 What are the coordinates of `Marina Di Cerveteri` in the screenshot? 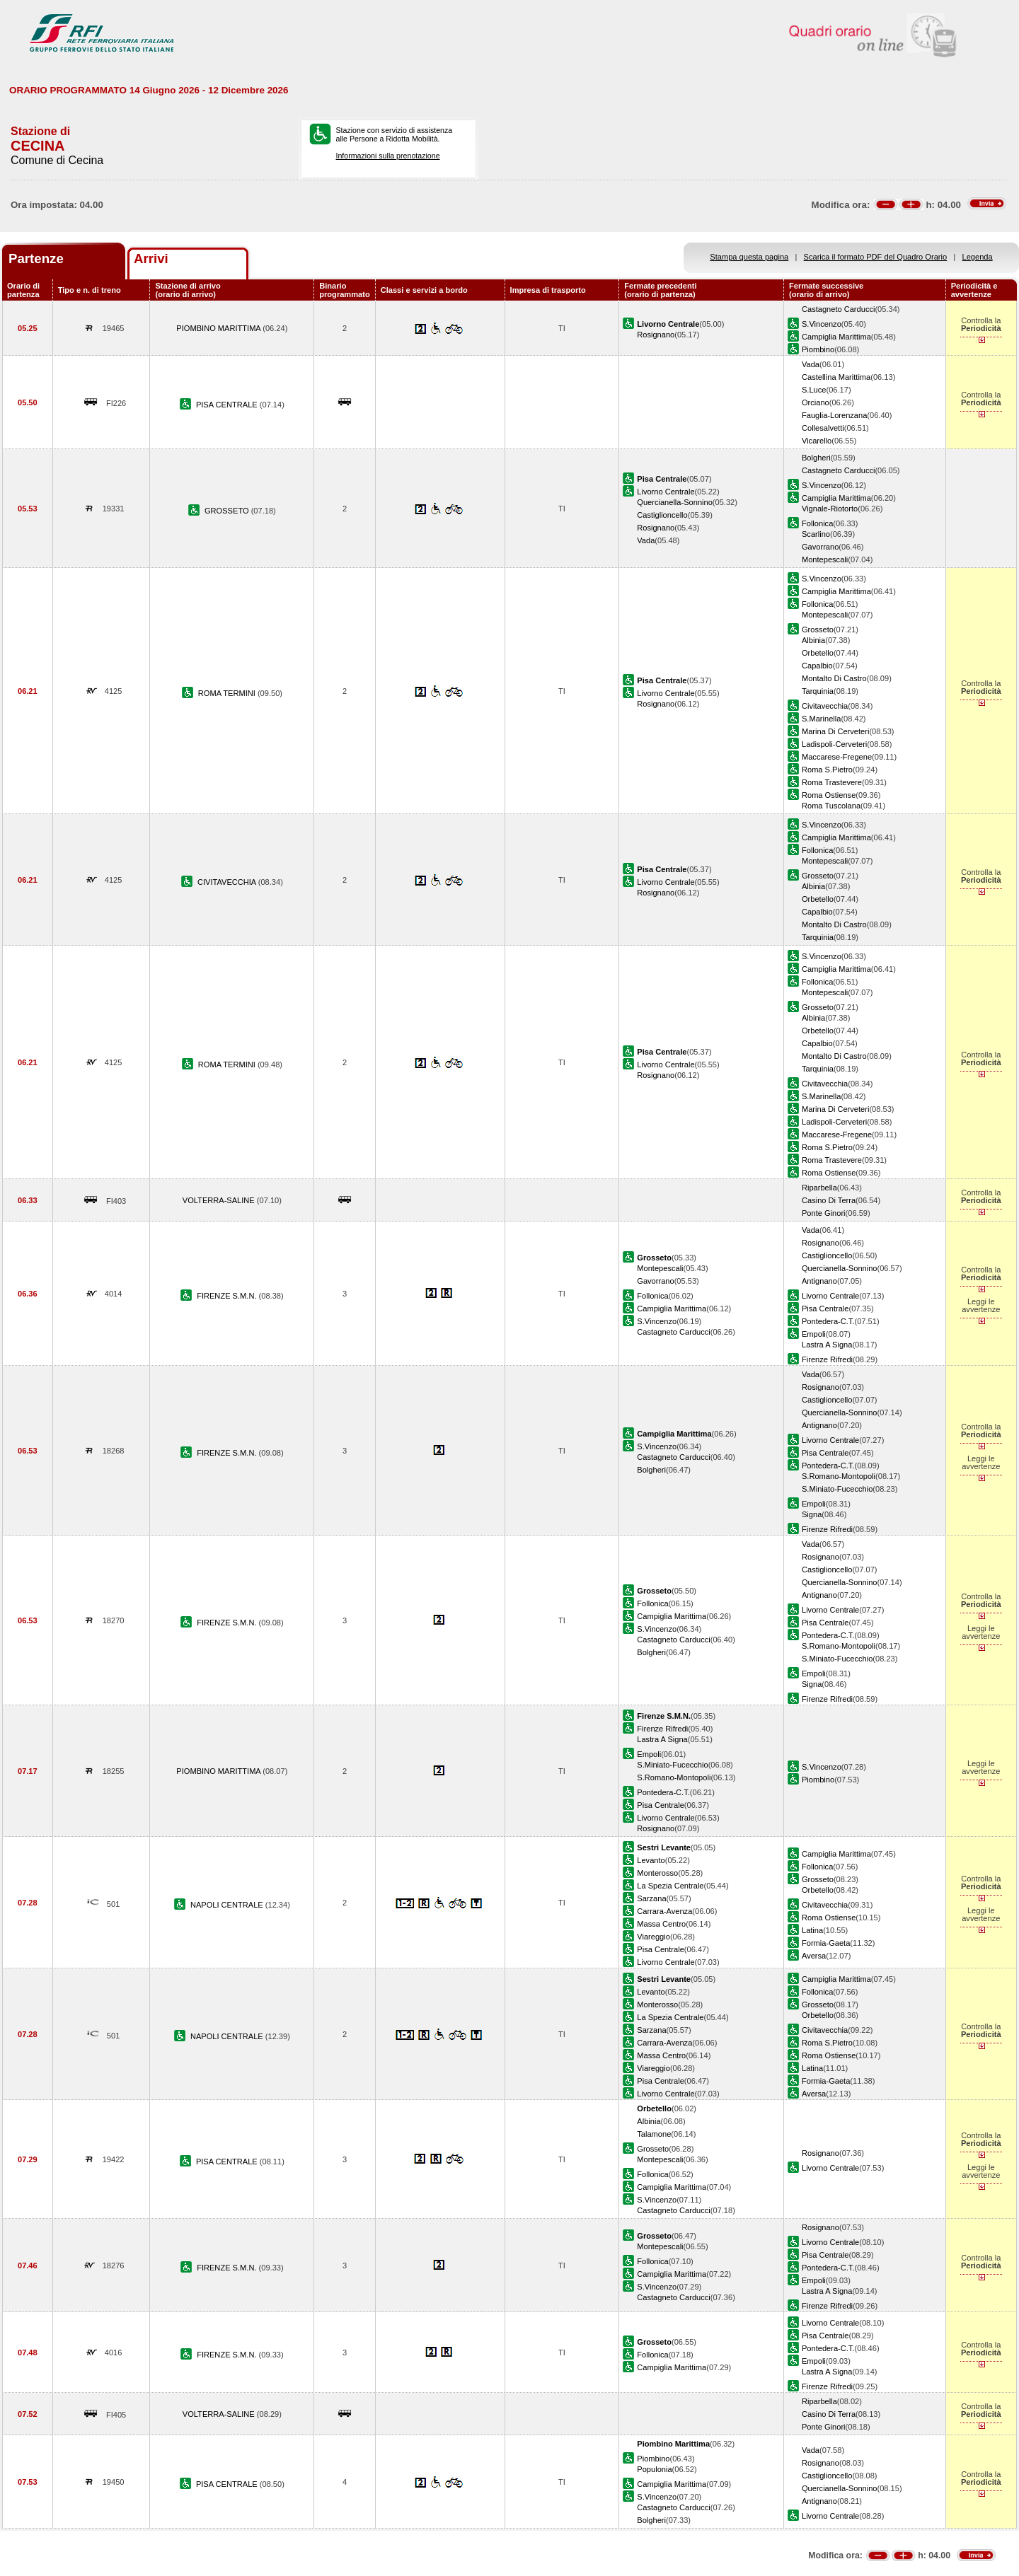 It's located at (835, 731).